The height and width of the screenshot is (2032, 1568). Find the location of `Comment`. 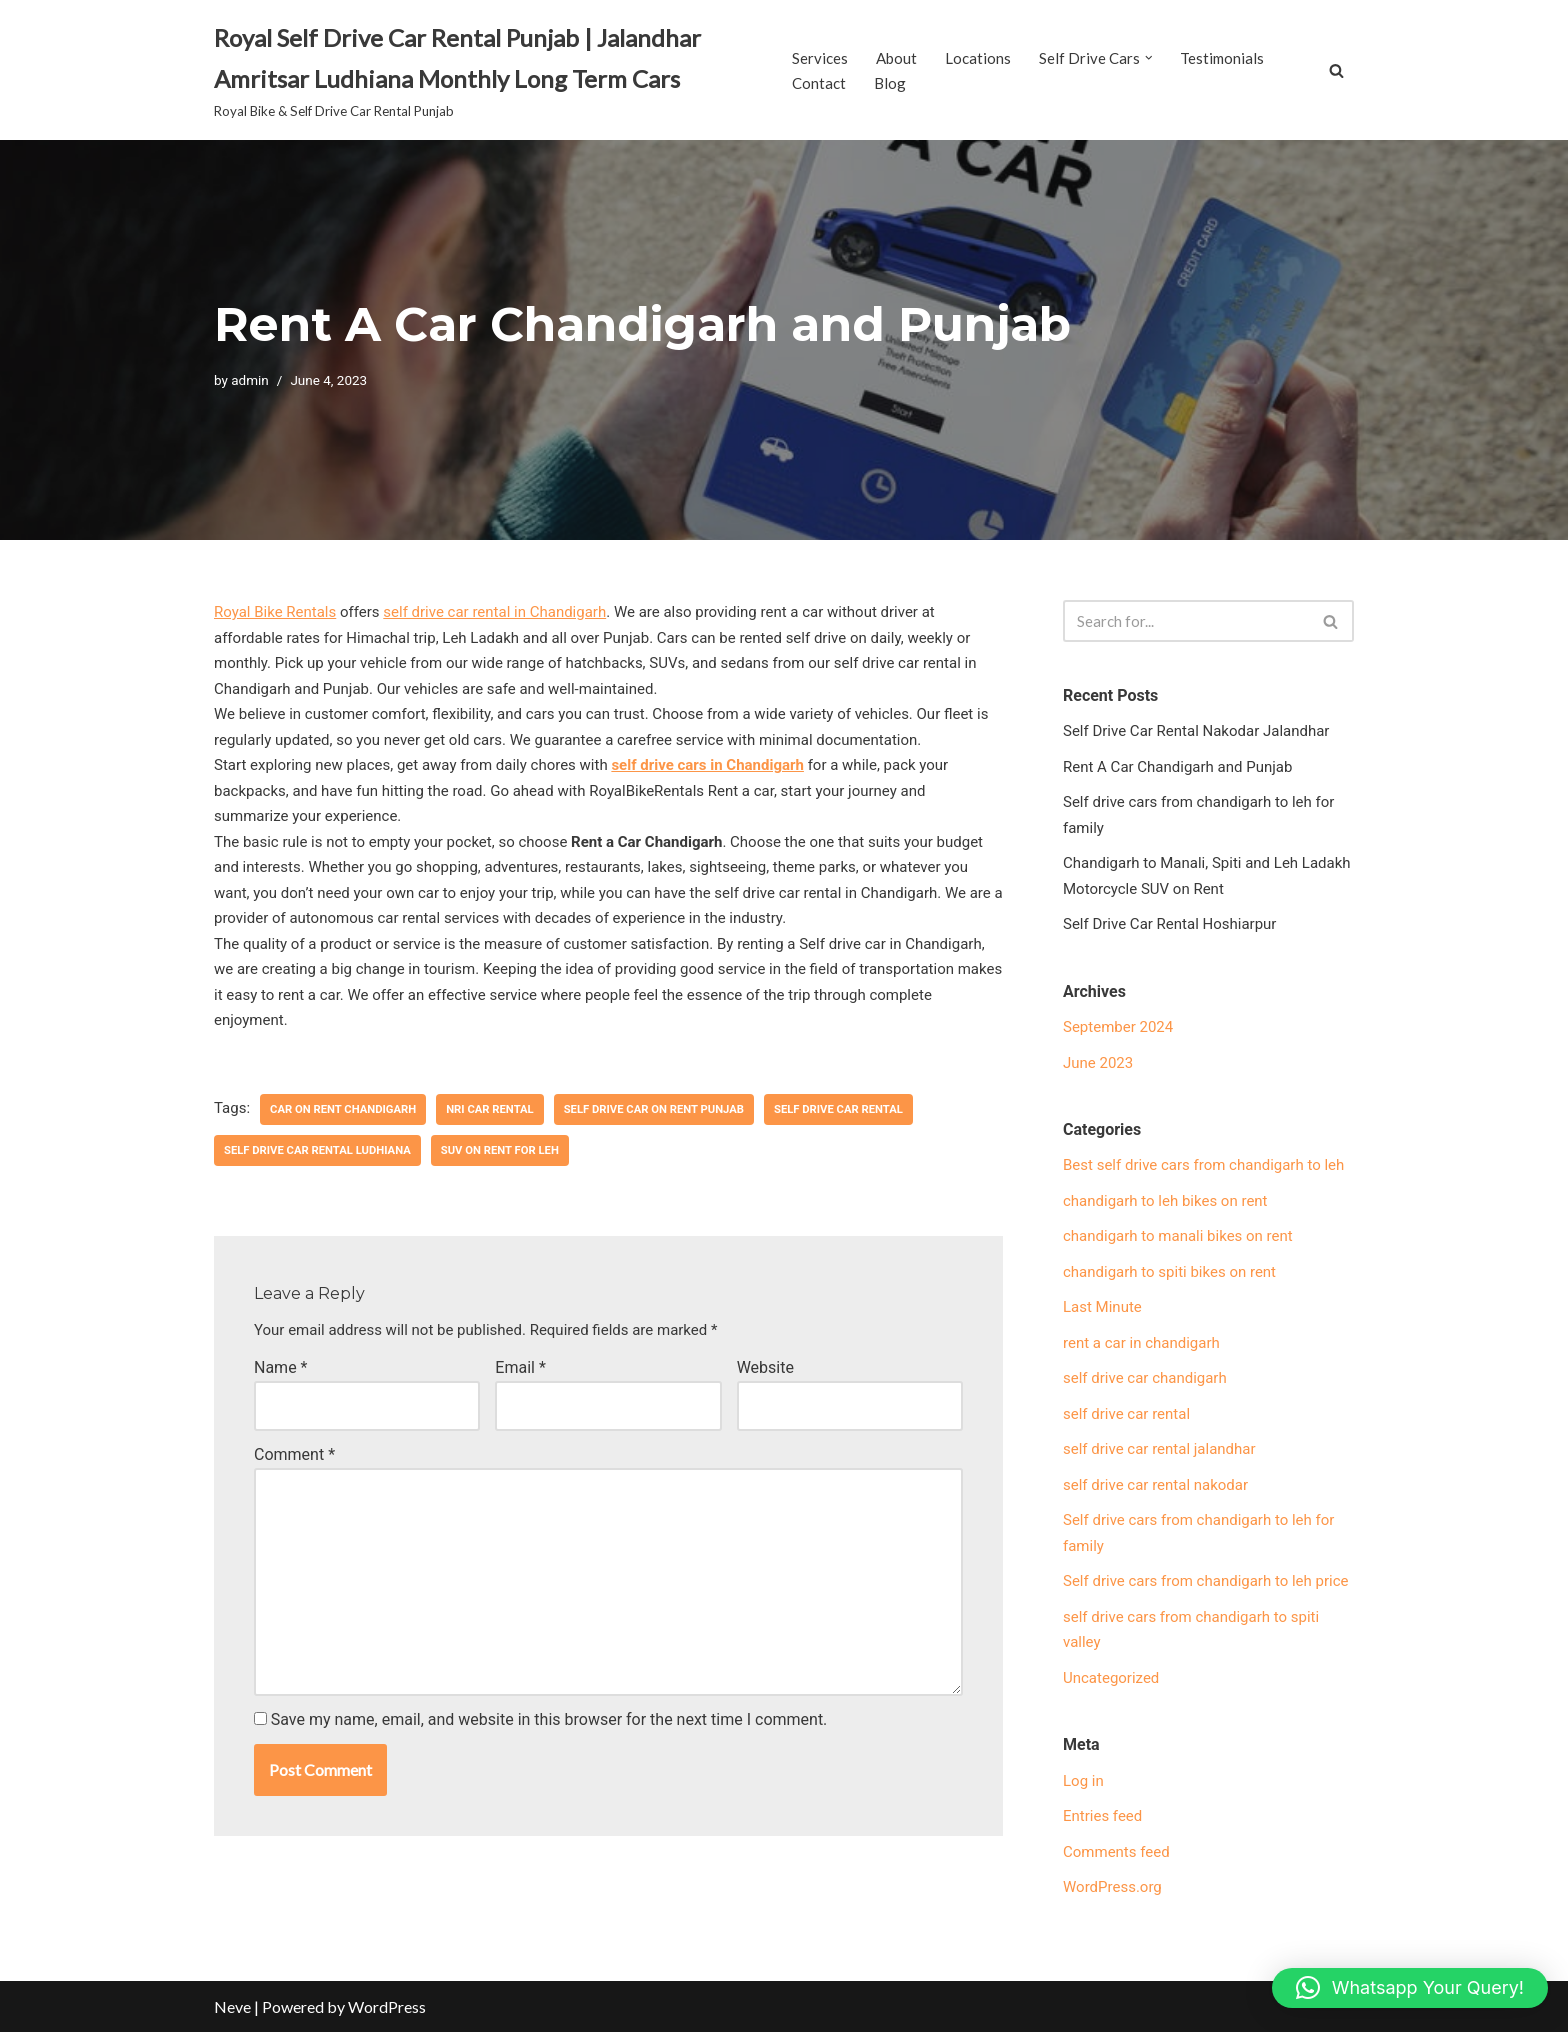

Comment is located at coordinates (294, 1454).